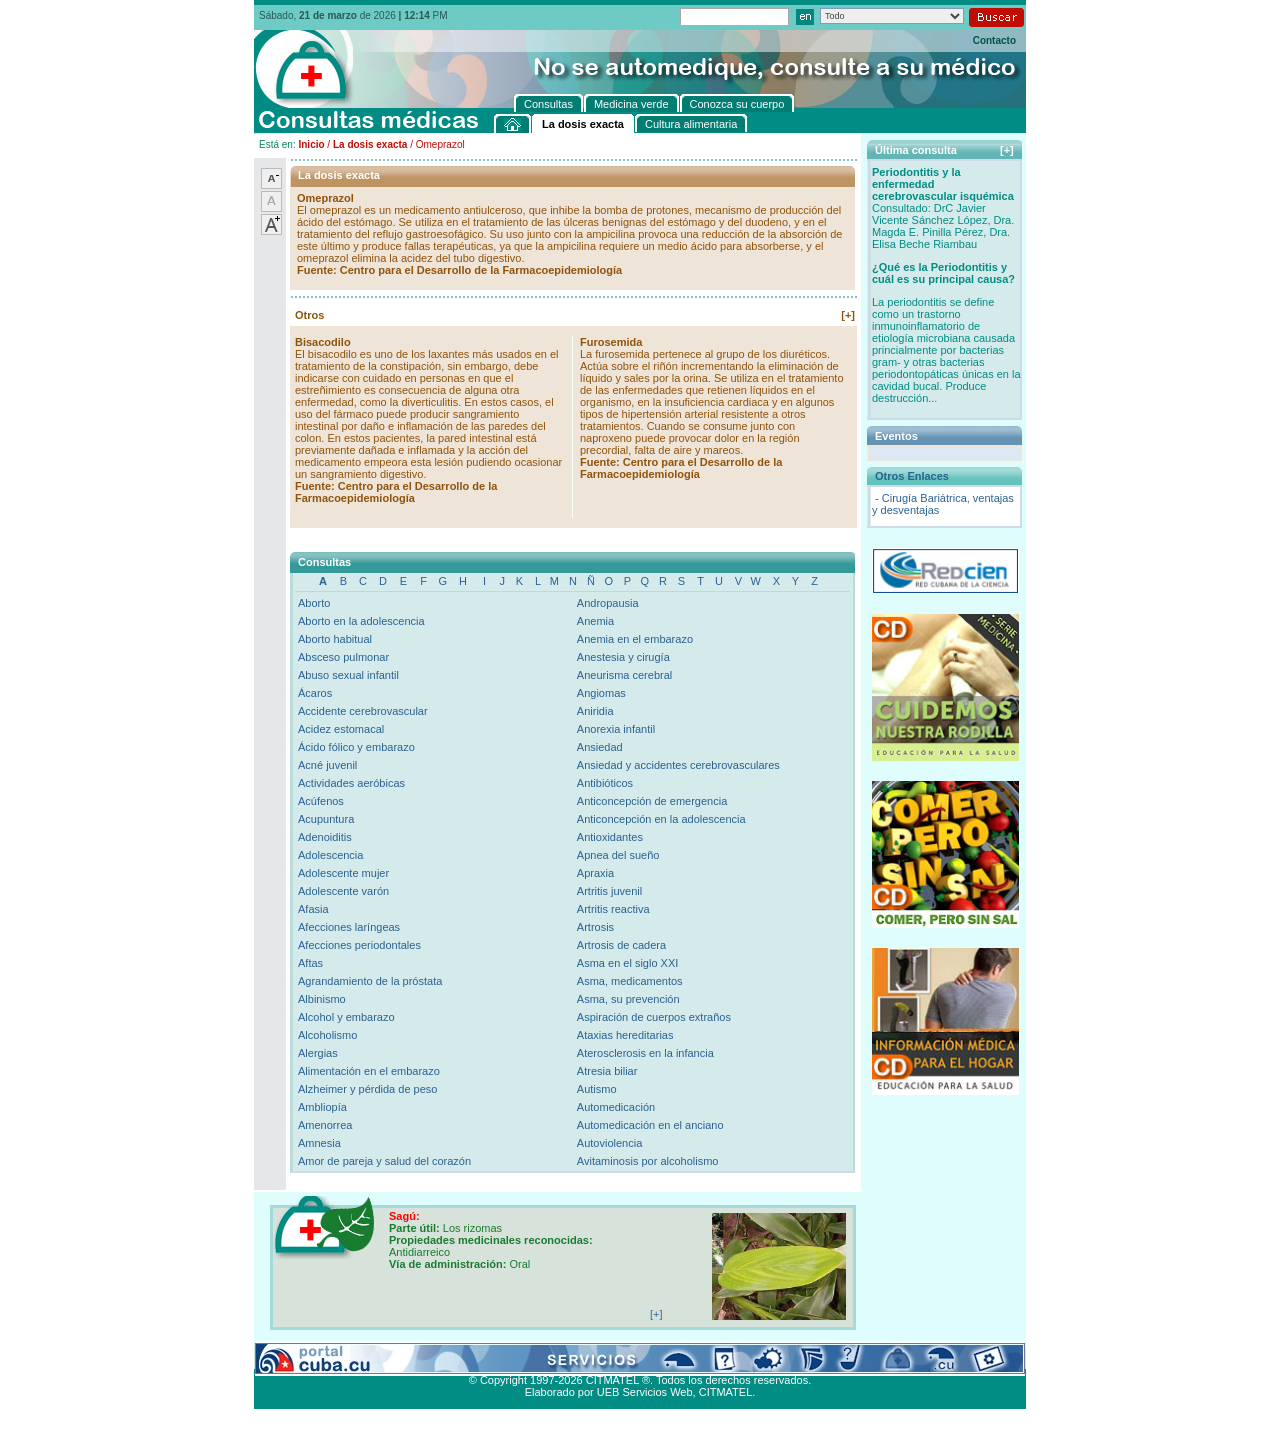 This screenshot has height=1442, width=1280. Describe the element at coordinates (343, 891) in the screenshot. I see `Adolescente varón` at that location.